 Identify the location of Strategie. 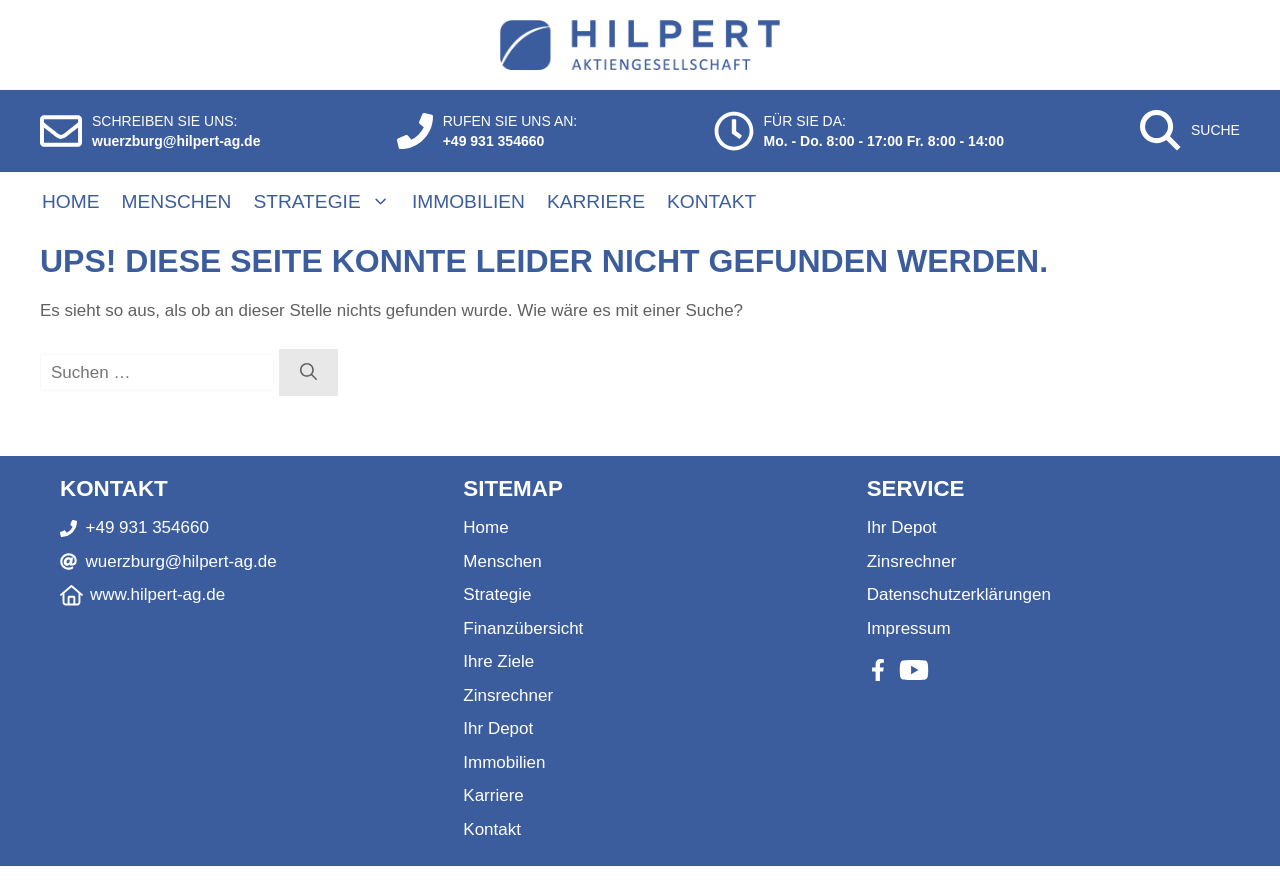
(331, 202).